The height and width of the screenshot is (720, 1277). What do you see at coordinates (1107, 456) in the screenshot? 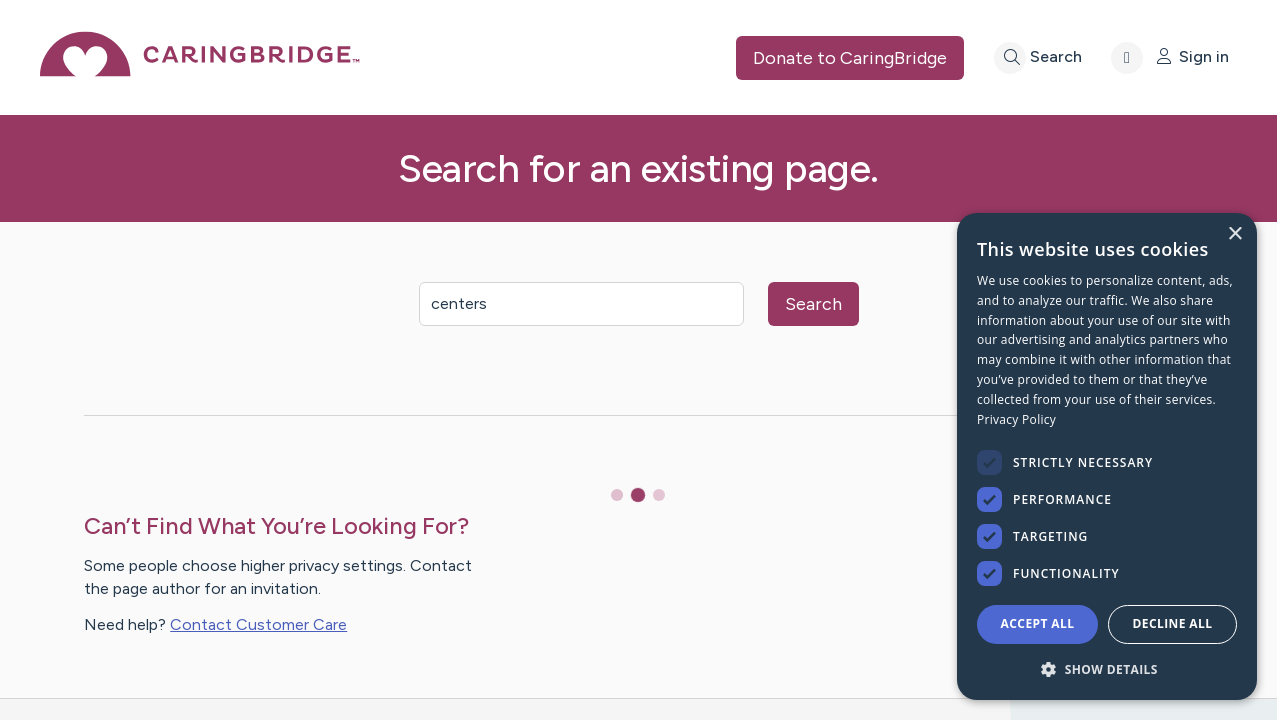
I see `[dialog]` at bounding box center [1107, 456].